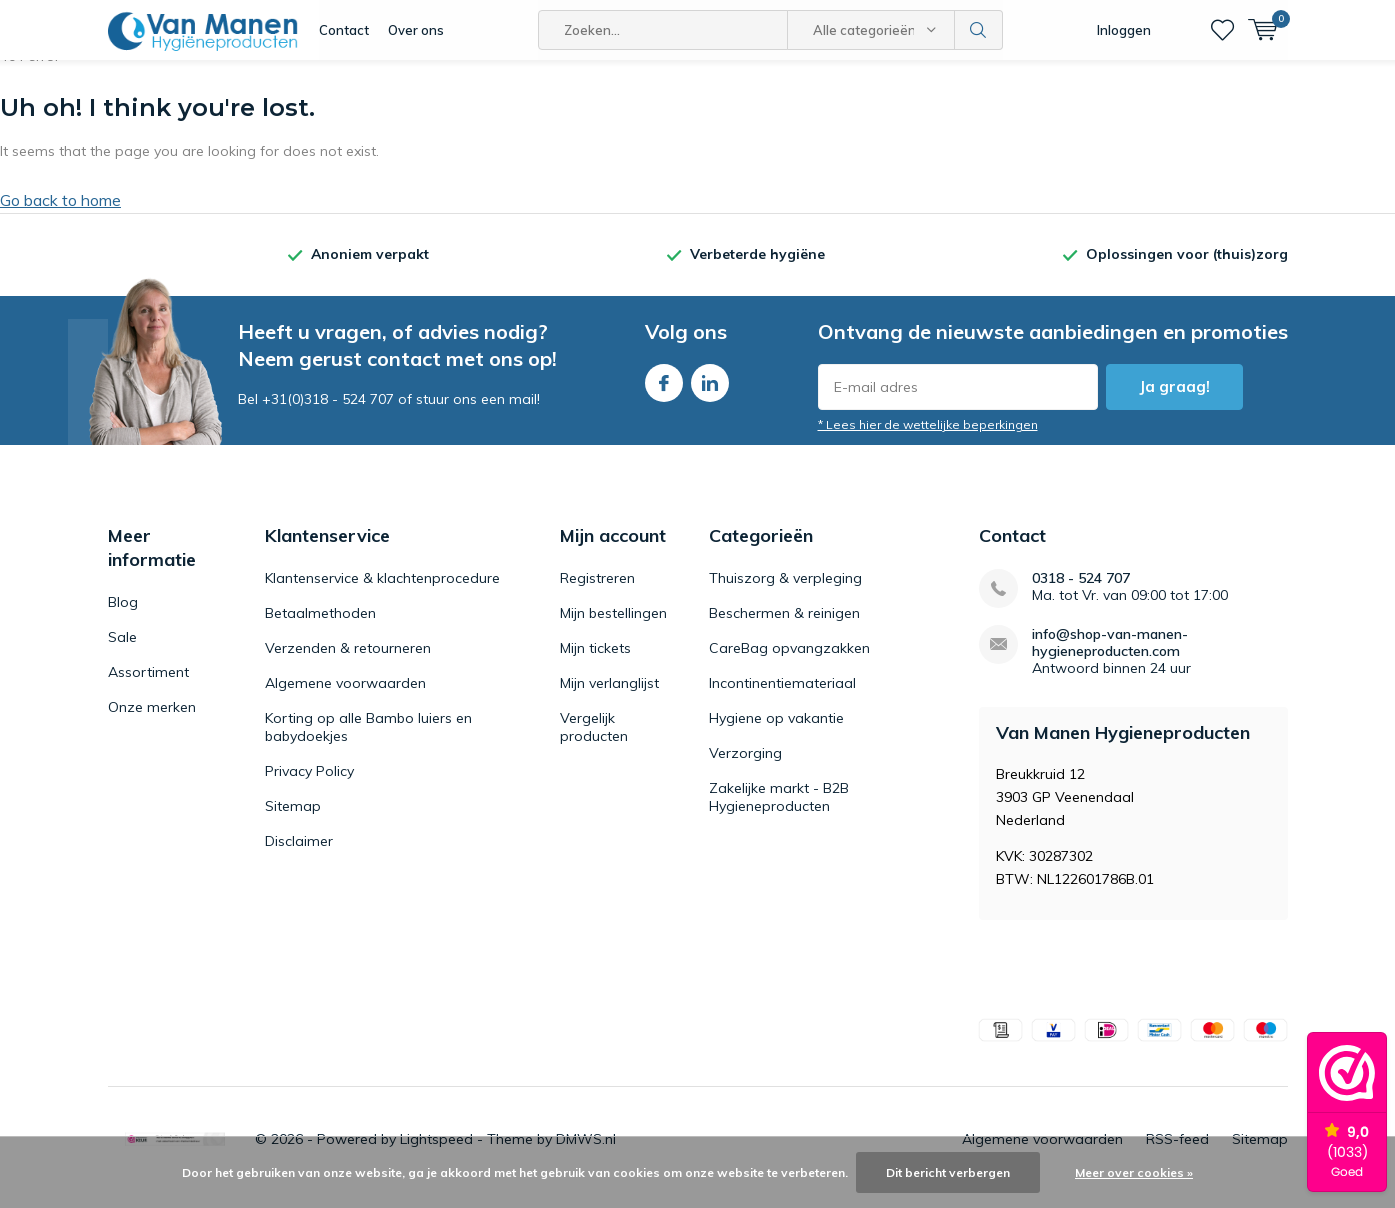  What do you see at coordinates (382, 593) in the screenshot?
I see `Klantenservice & klachtenprocedure` at bounding box center [382, 593].